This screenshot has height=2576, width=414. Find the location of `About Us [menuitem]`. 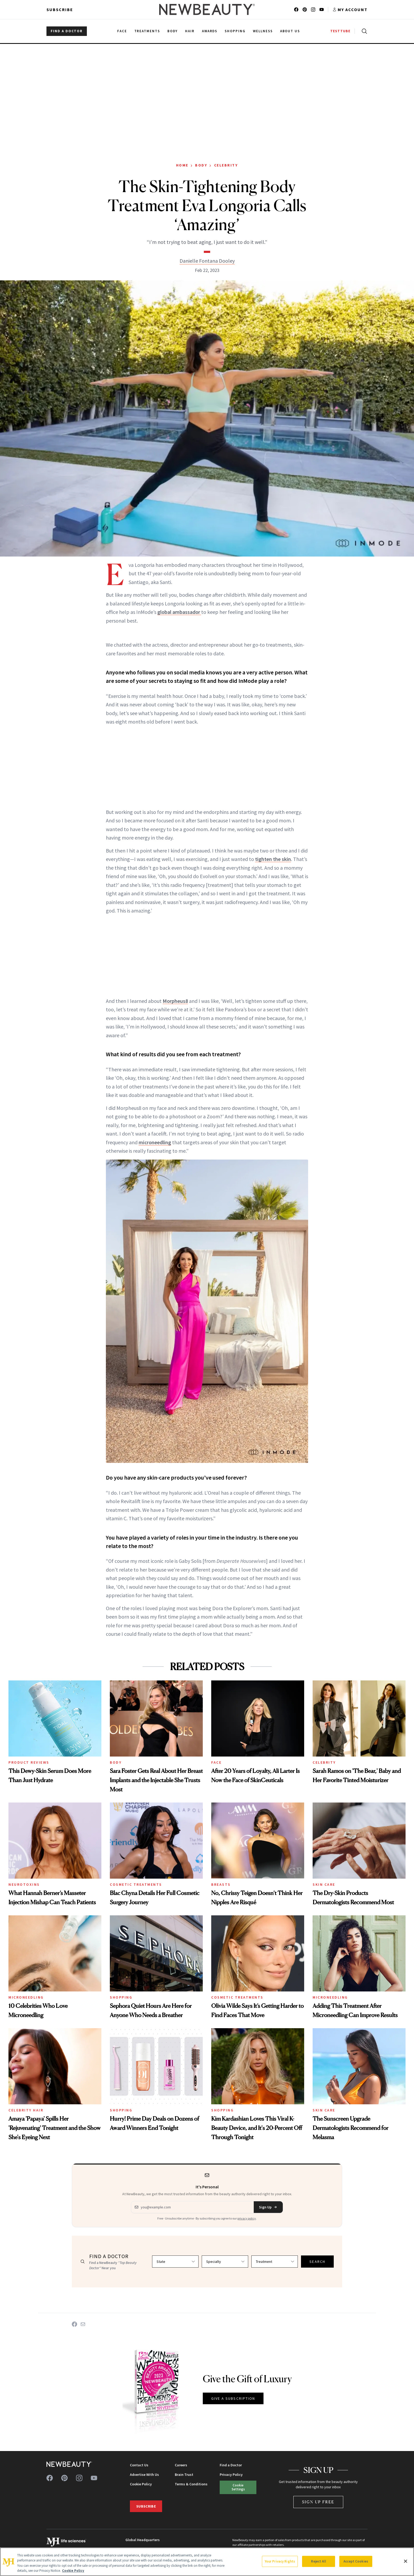

About Us [menuitem] is located at coordinates (290, 31).